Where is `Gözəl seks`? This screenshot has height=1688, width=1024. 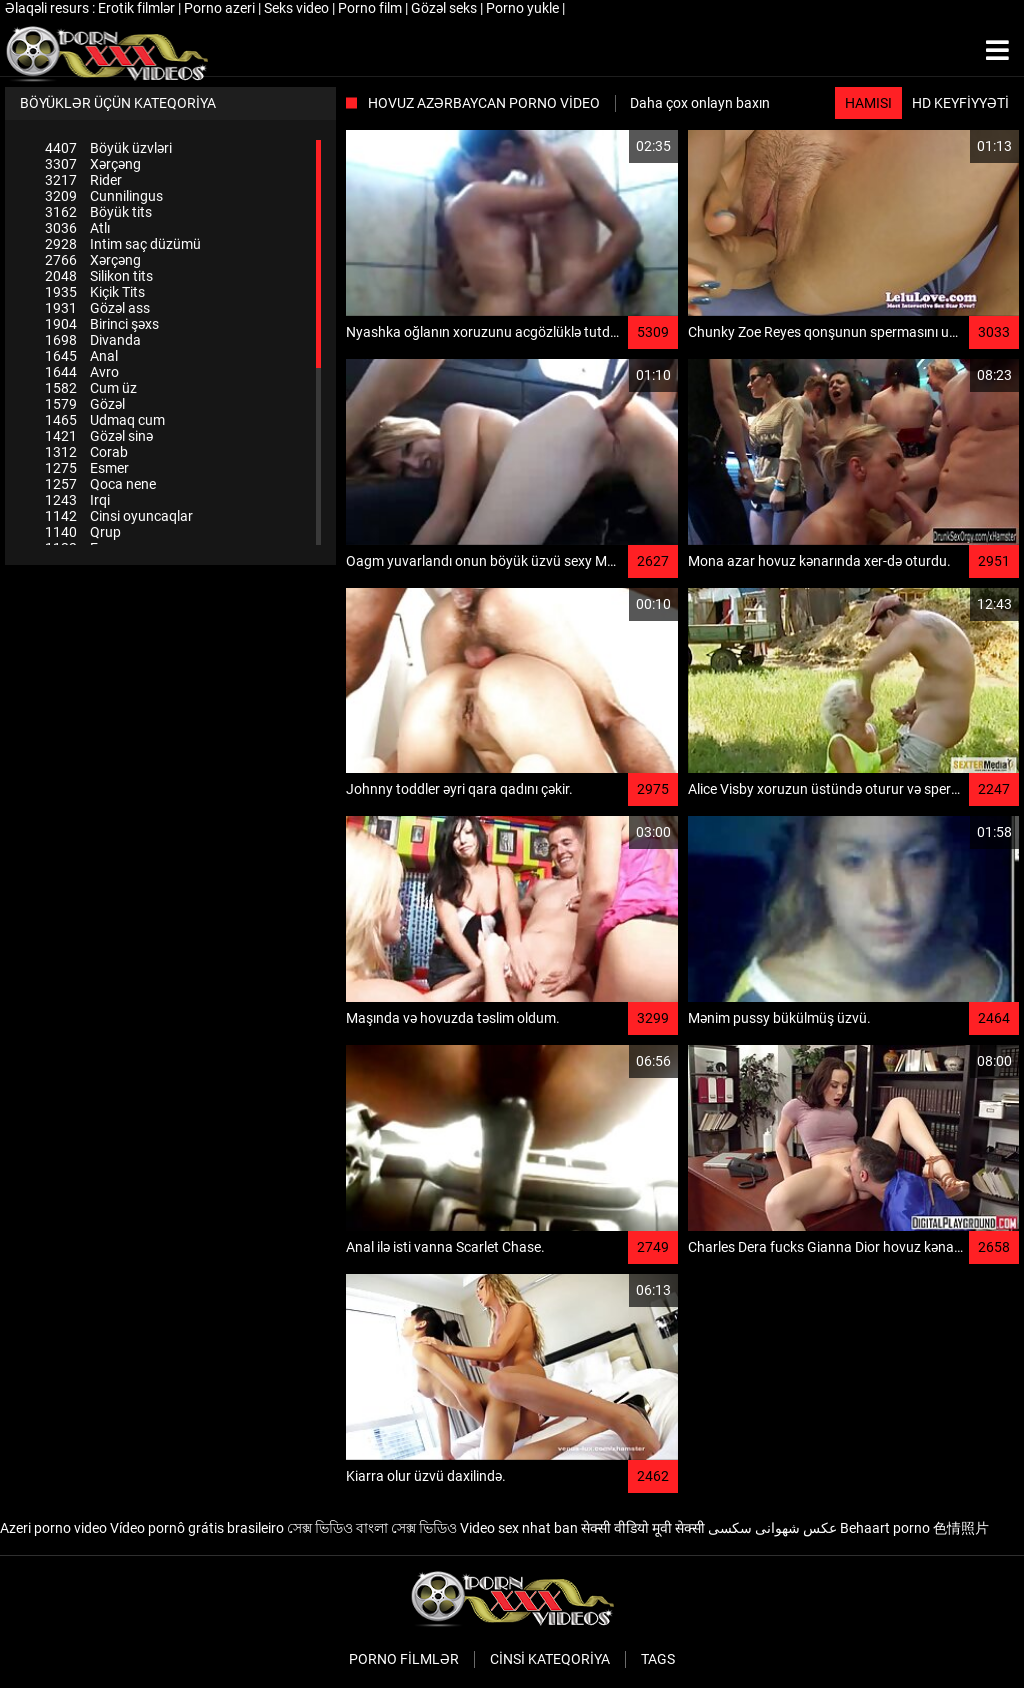
Gözəl seks is located at coordinates (445, 8).